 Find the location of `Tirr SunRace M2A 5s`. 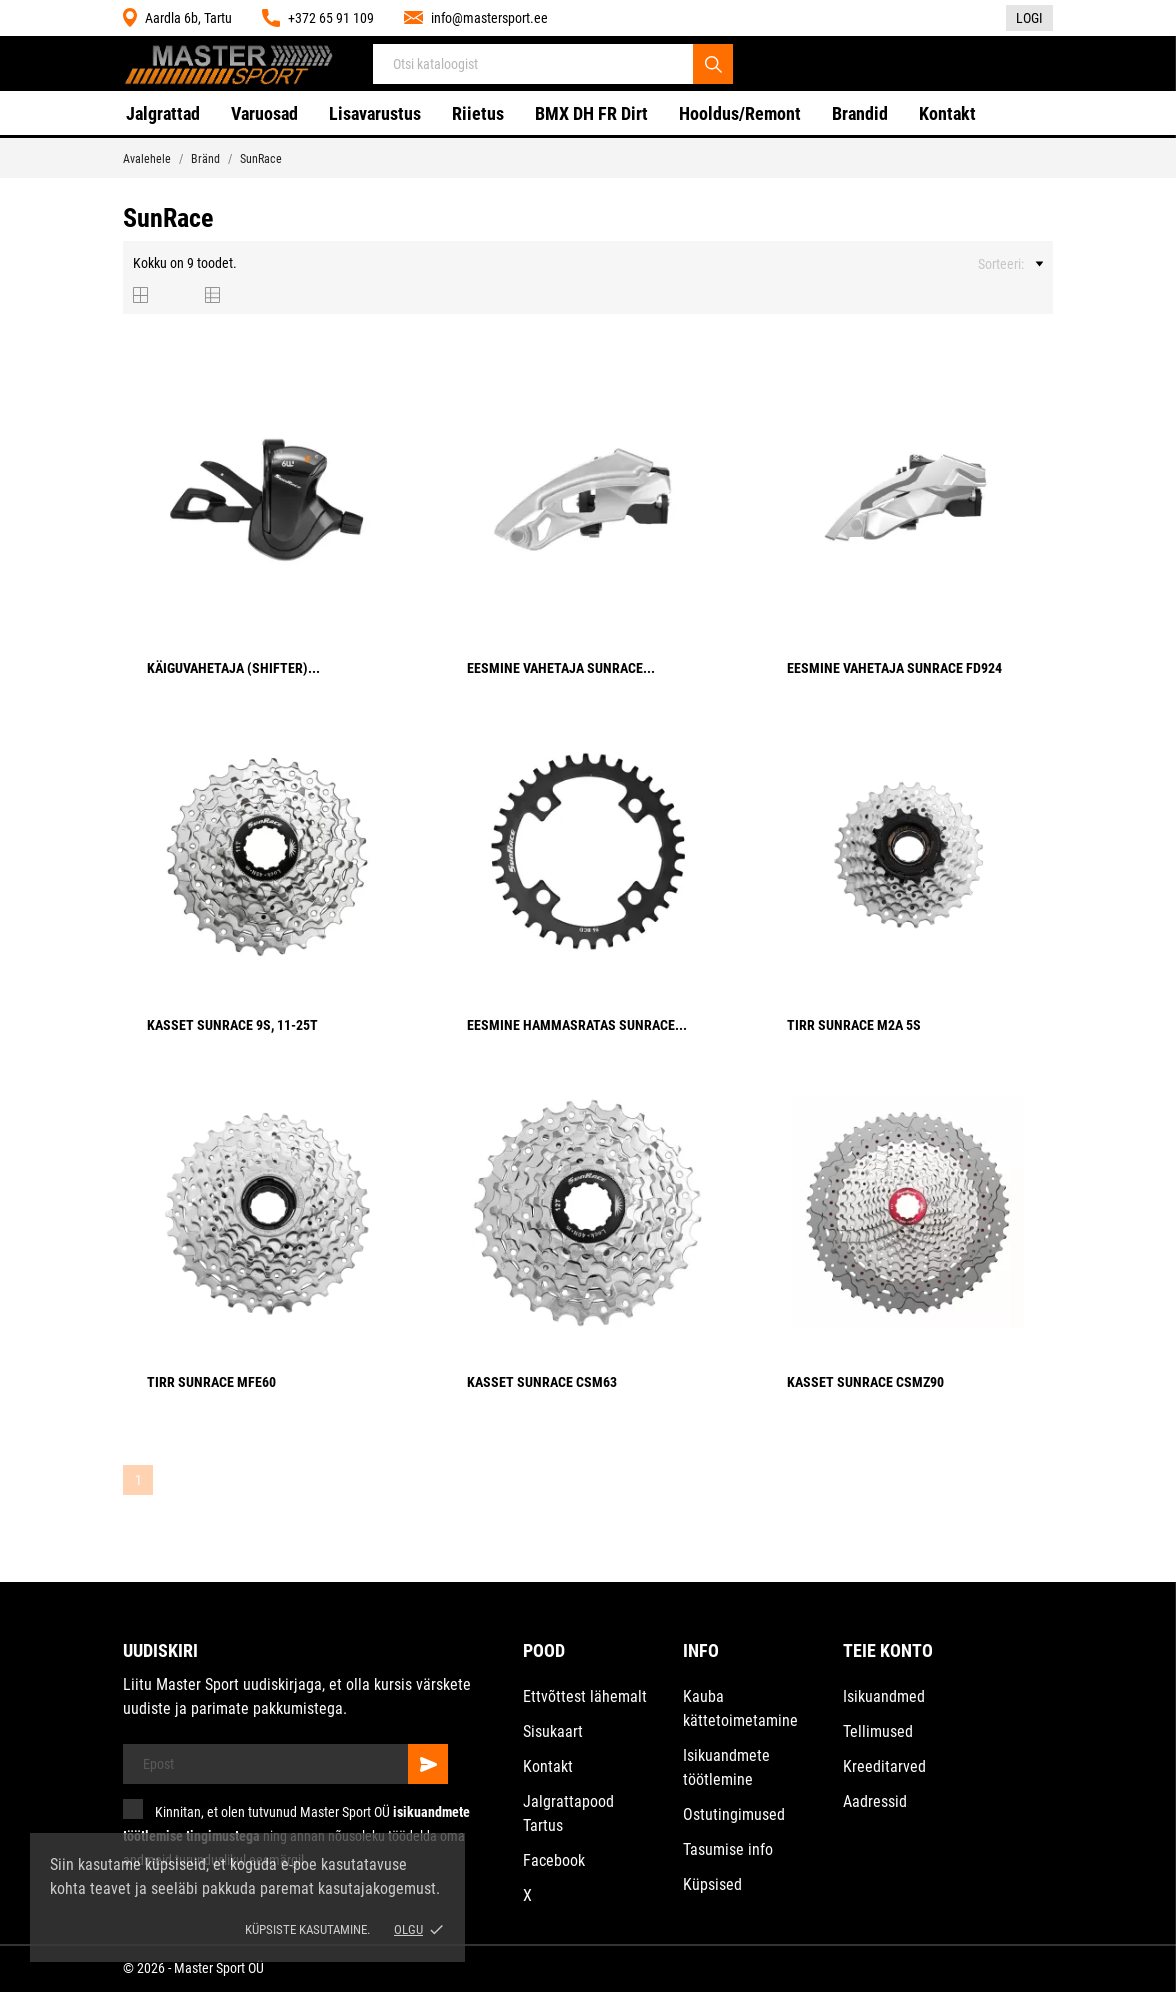

Tirr SunRace M2A 5s is located at coordinates (854, 1025).